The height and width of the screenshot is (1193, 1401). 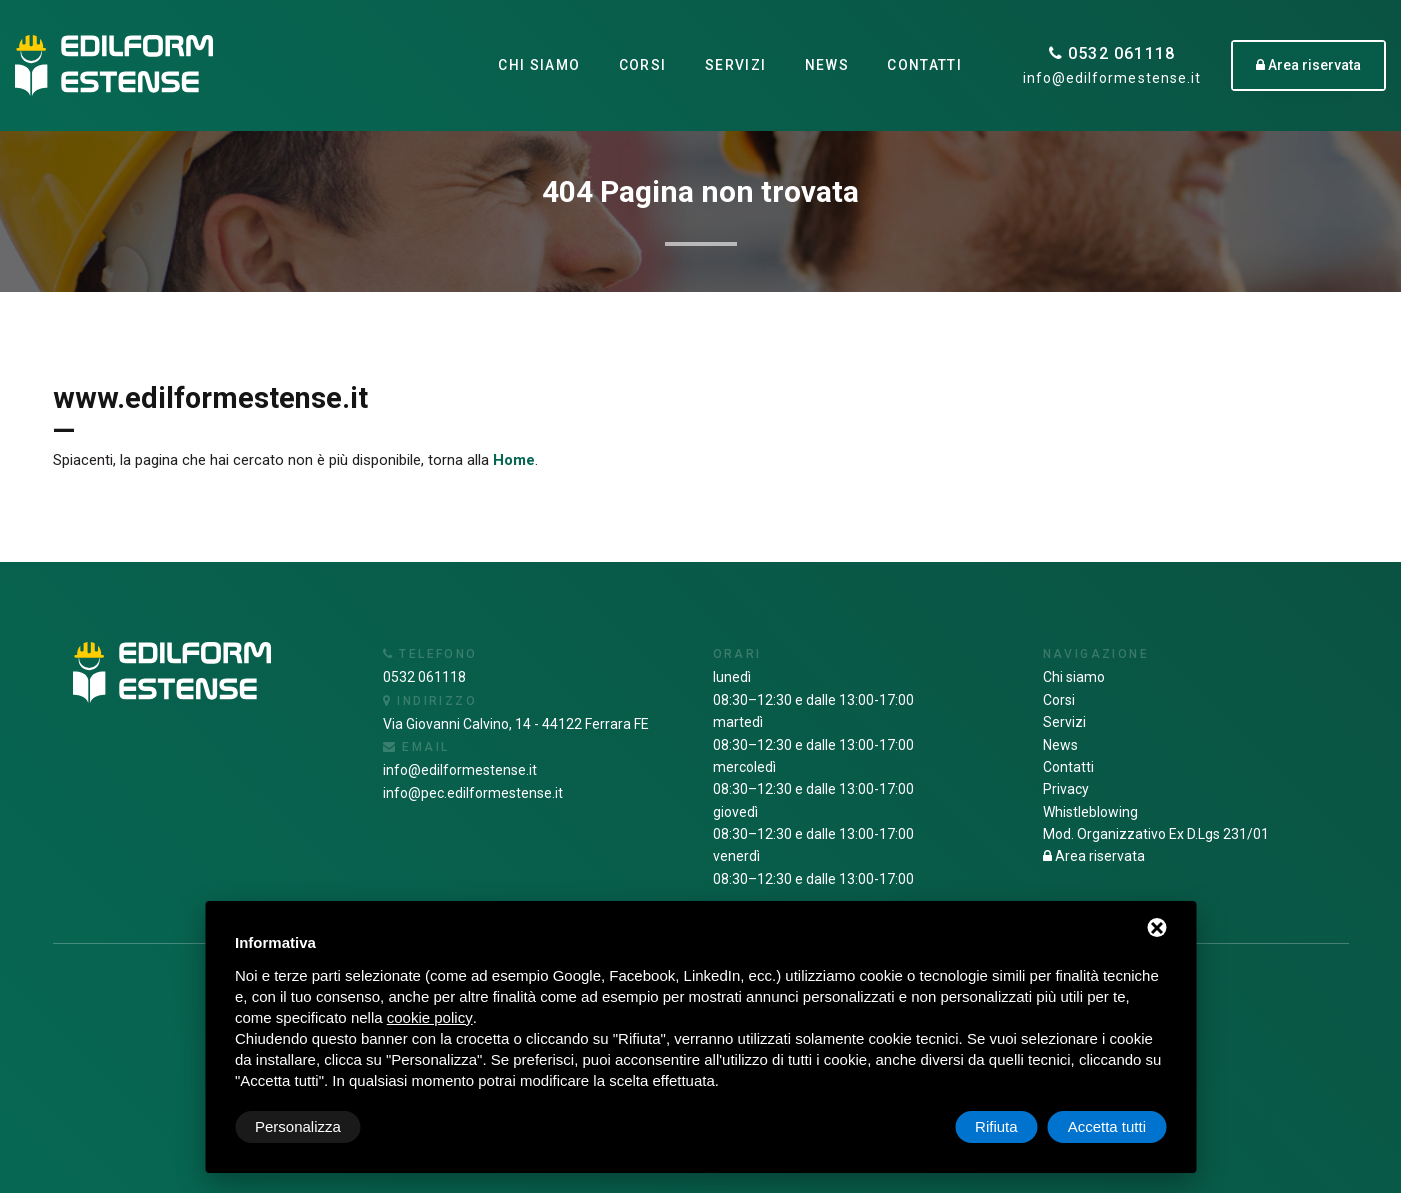 What do you see at coordinates (826, 65) in the screenshot?
I see `News` at bounding box center [826, 65].